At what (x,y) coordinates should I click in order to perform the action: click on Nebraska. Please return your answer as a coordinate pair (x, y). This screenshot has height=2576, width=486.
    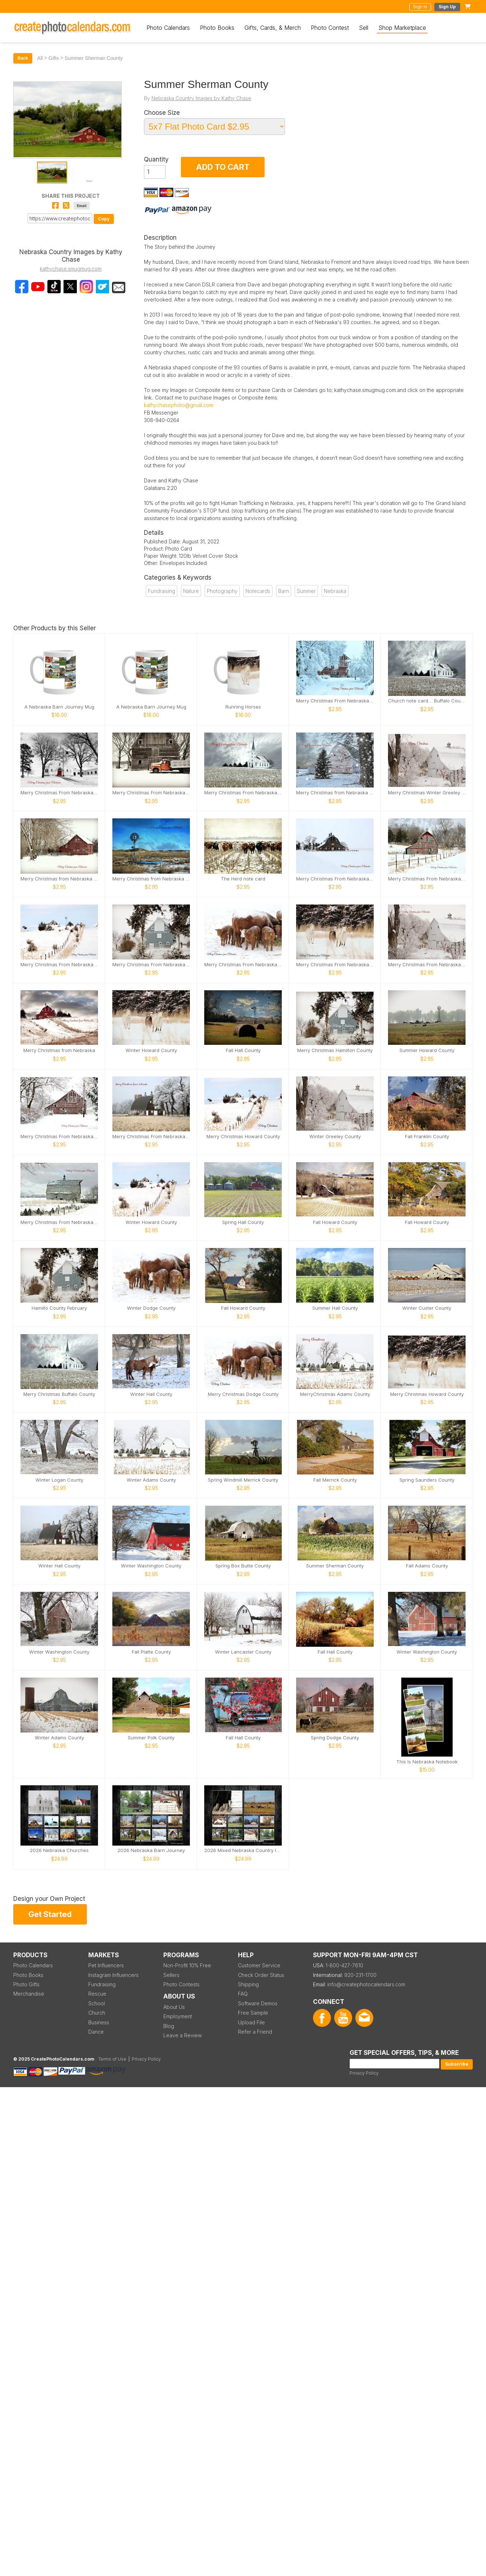
    Looking at the image, I should click on (335, 591).